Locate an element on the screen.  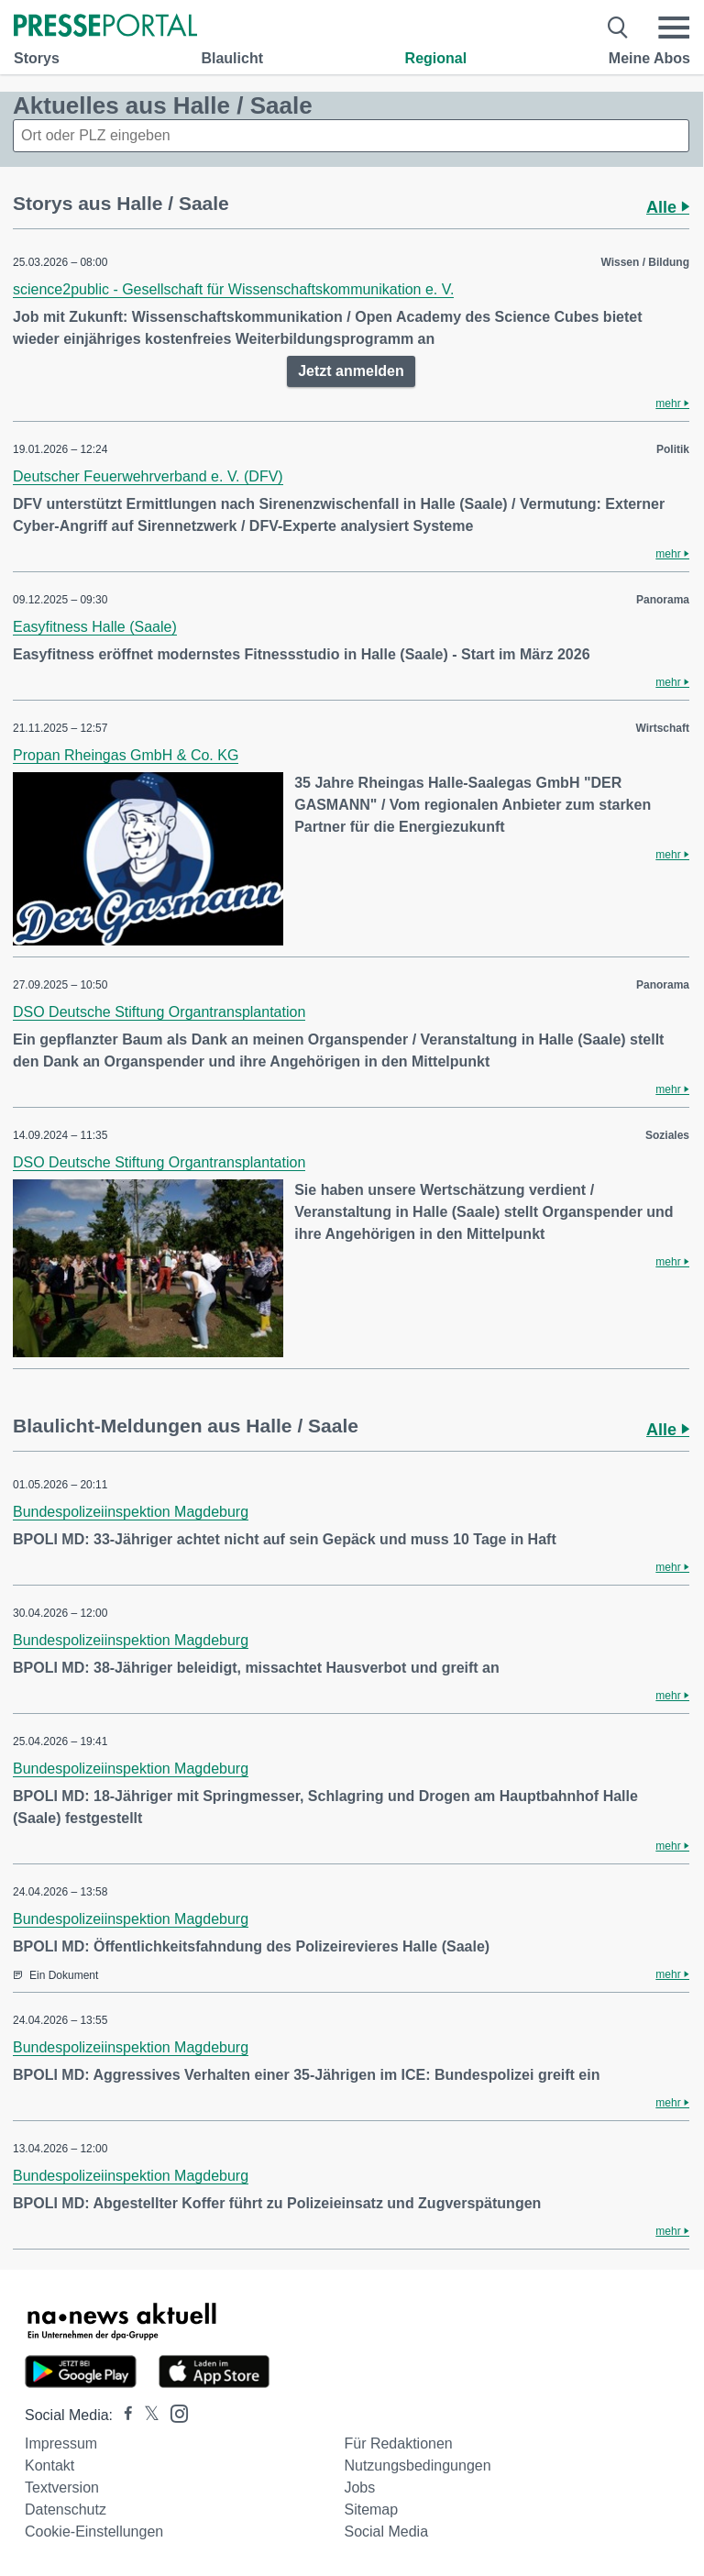
Kontakt is located at coordinates (49, 2465).